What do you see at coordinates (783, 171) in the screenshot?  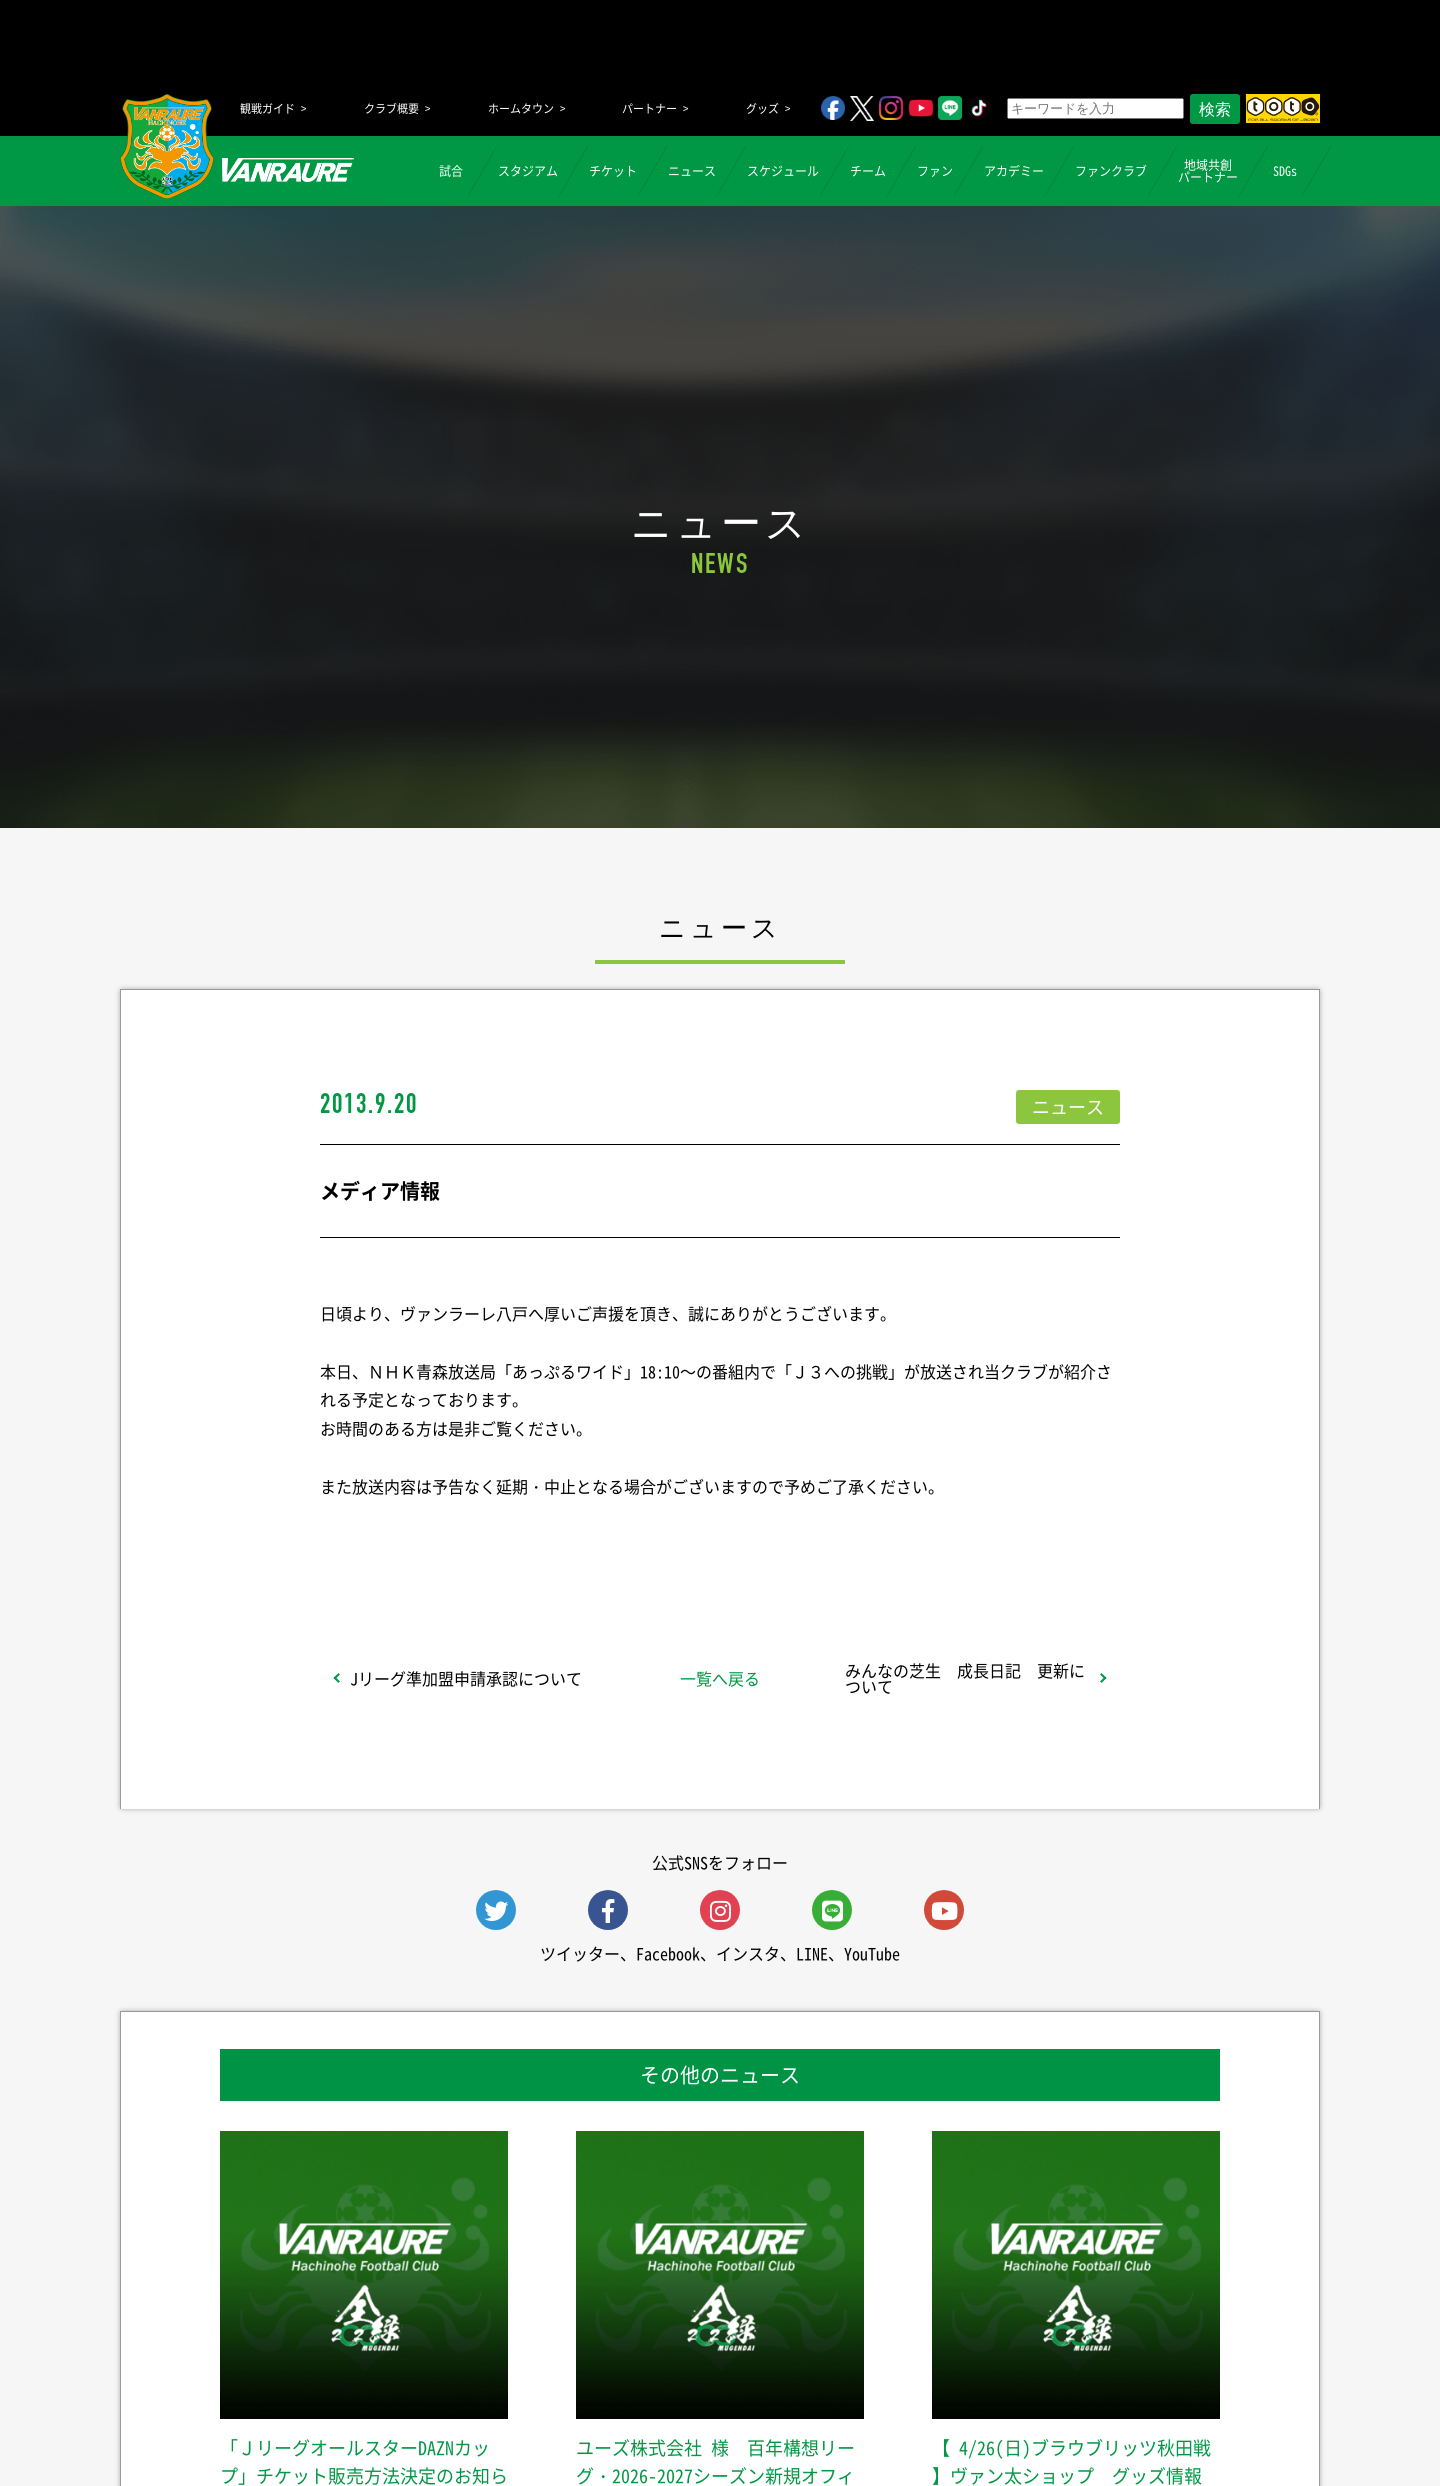 I see `スケジュール` at bounding box center [783, 171].